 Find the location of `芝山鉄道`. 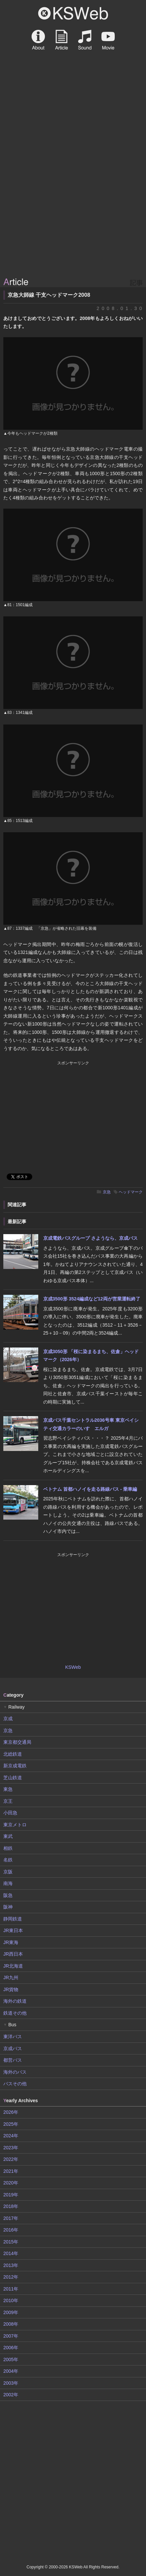

芝山鉄道 is located at coordinates (12, 1777).